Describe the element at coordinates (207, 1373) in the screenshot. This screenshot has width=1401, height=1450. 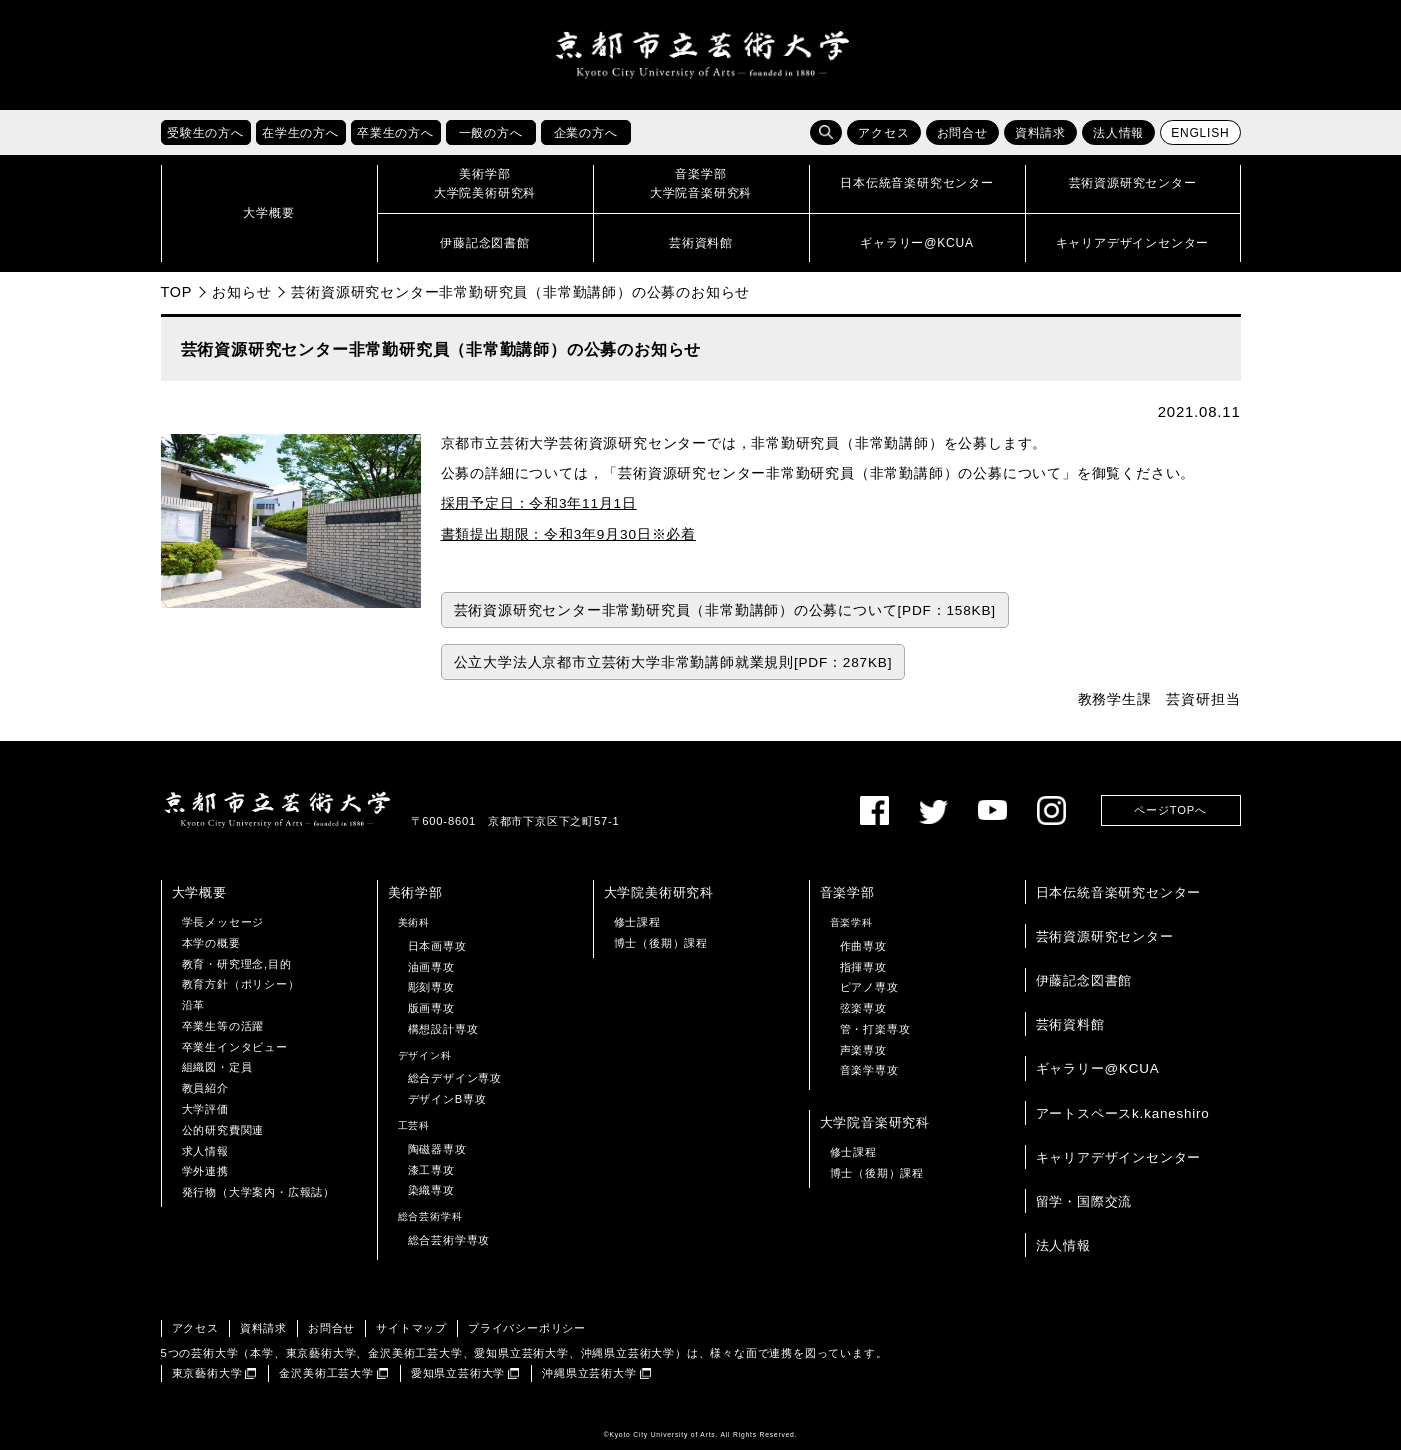
I see `東京藝術大学` at that location.